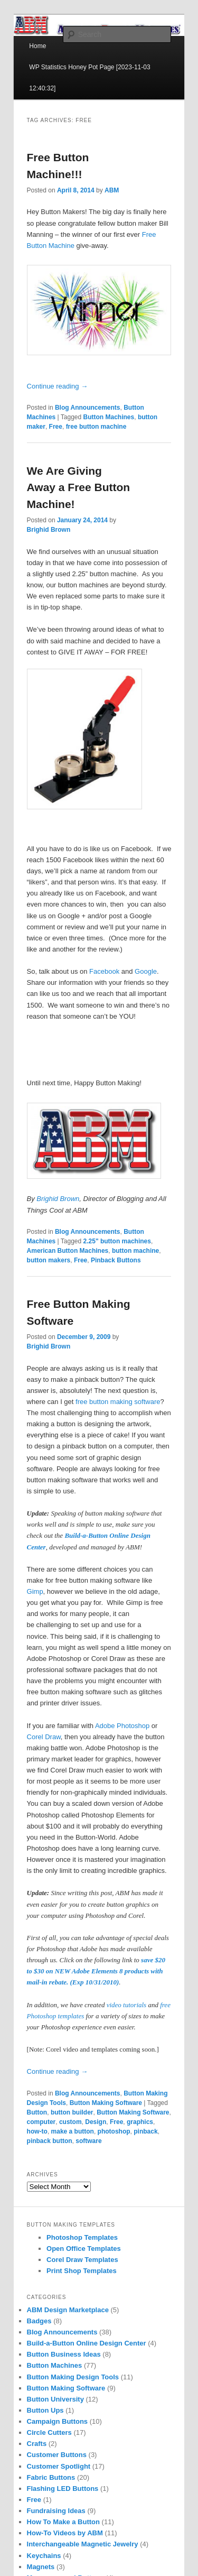 This screenshot has height=2576, width=198. Describe the element at coordinates (55, 2399) in the screenshot. I see `Button University` at that location.